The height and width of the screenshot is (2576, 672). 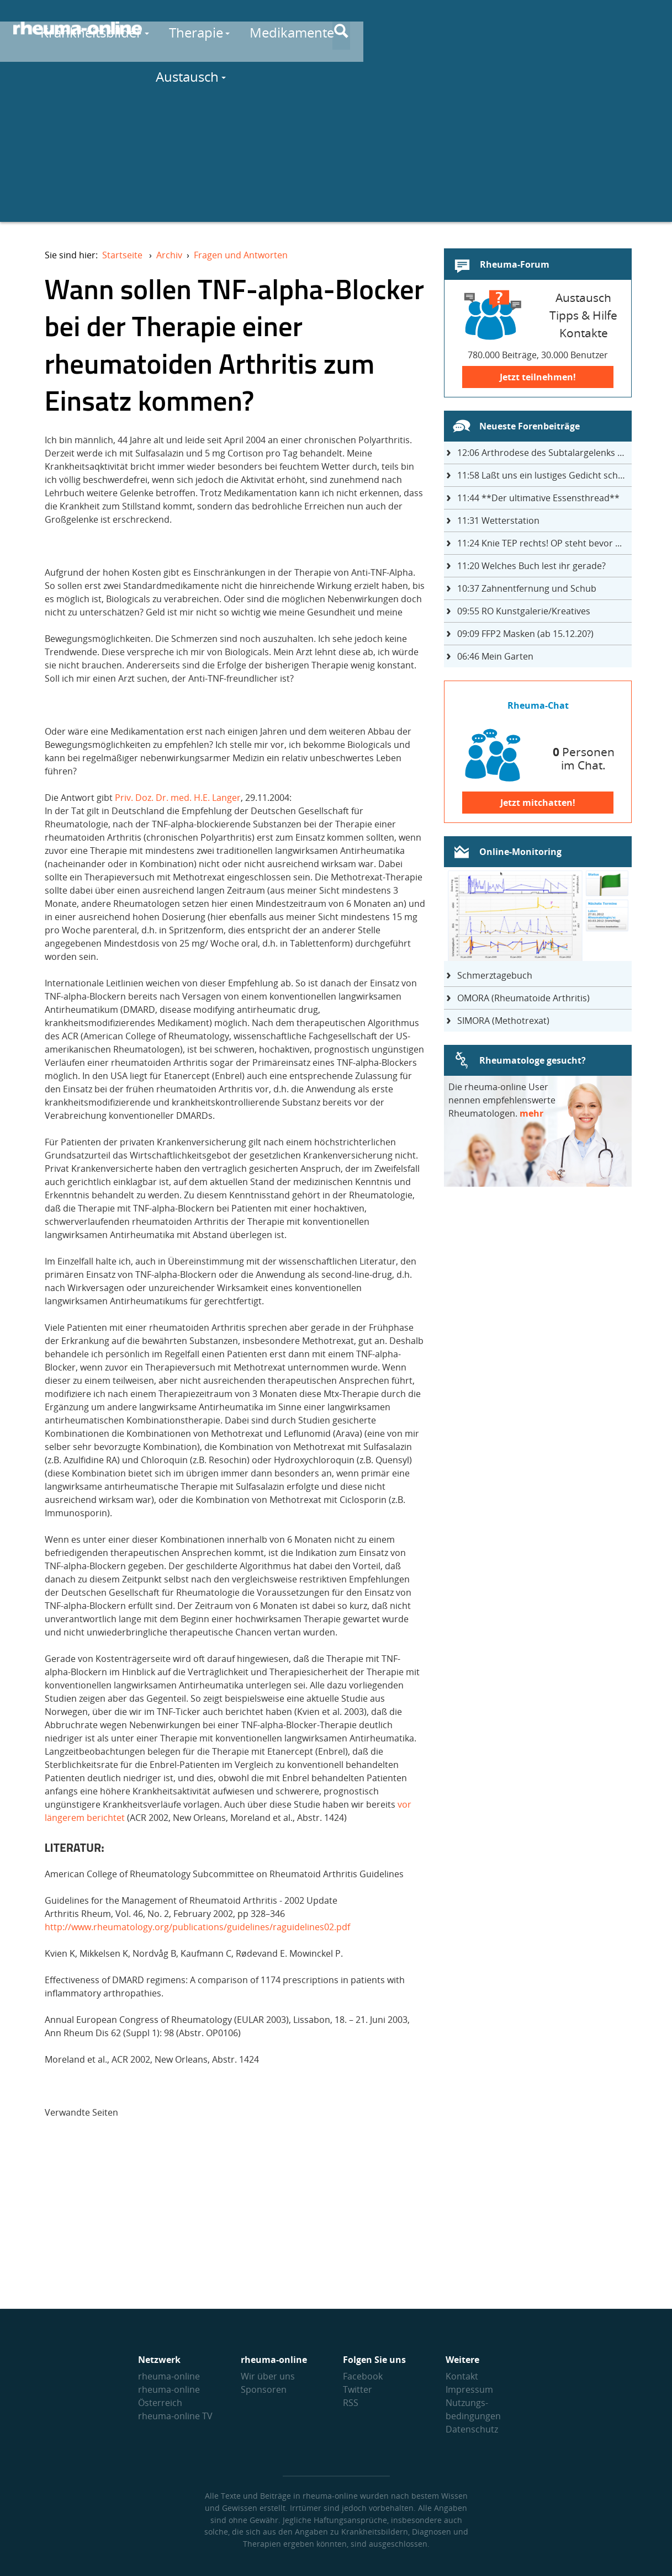 I want to click on rheuma-online, so click(x=169, y=2376).